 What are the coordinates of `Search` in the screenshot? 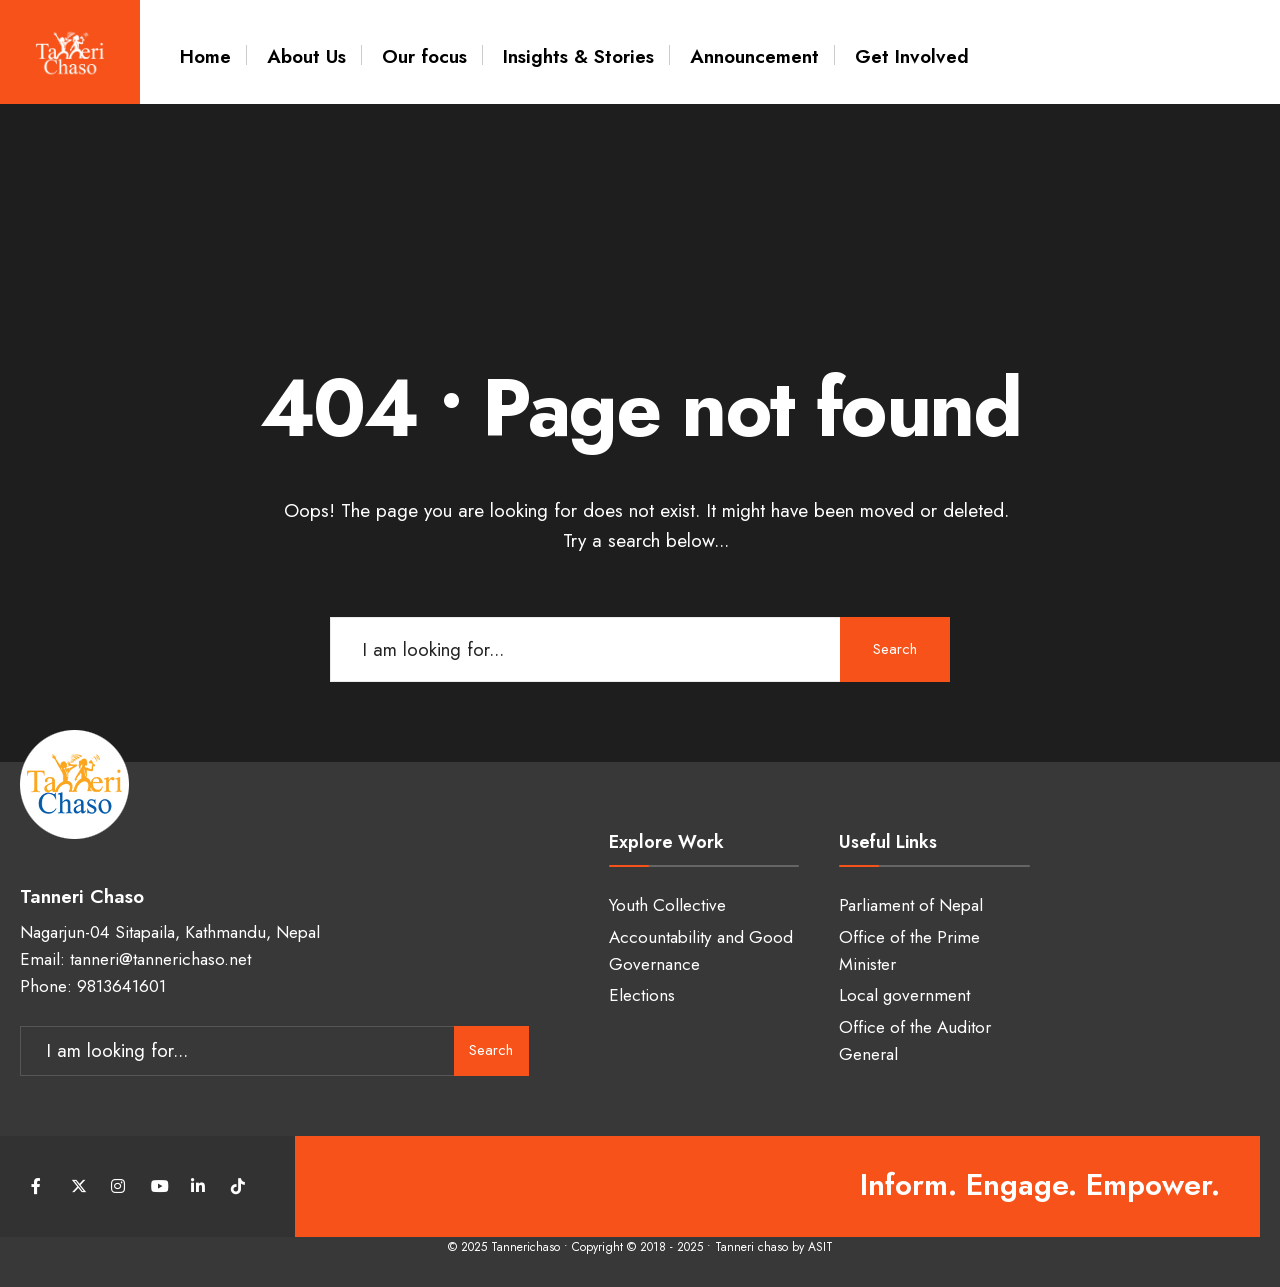 It's located at (895, 649).